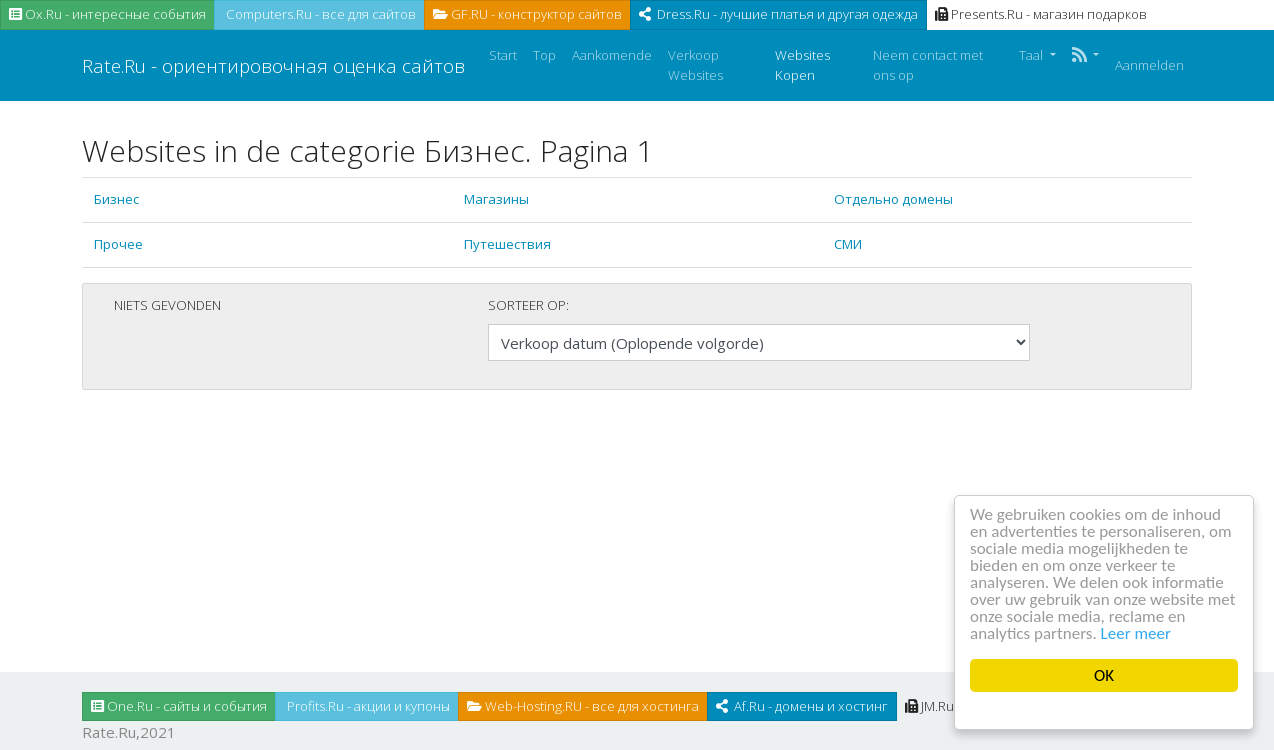 Image resolution: width=1274 pixels, height=750 pixels. Describe the element at coordinates (928, 65) in the screenshot. I see `Neem contact met ons op` at that location.